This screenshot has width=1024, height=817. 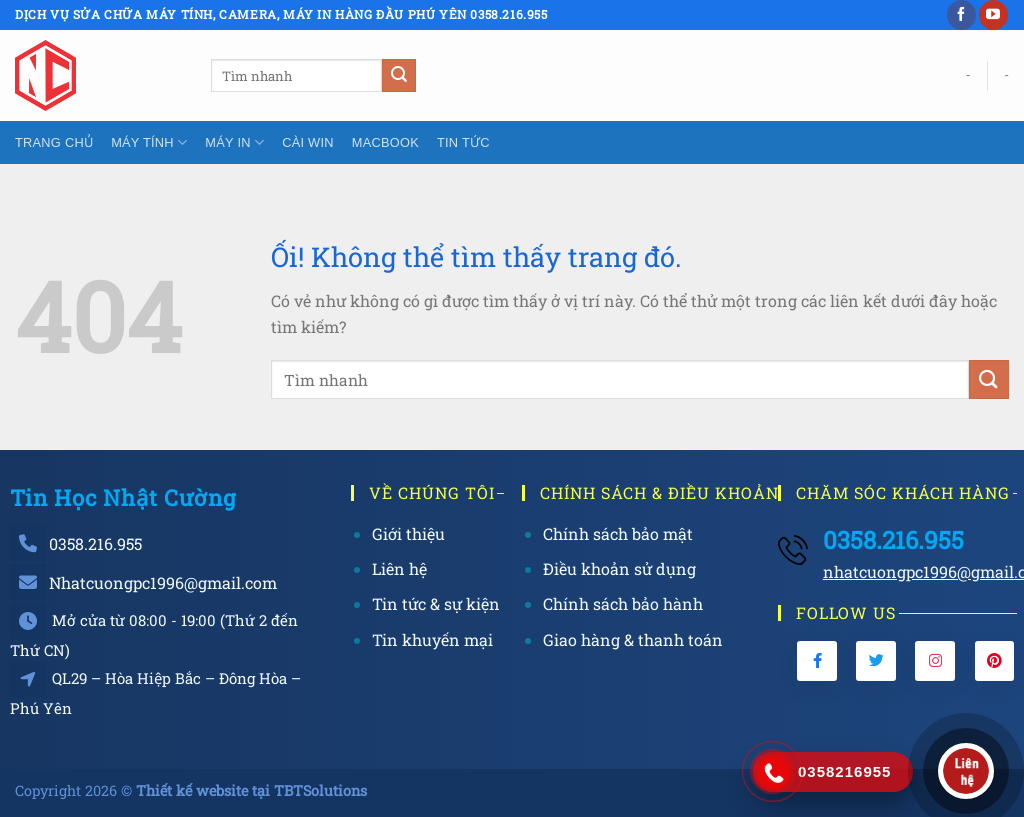 What do you see at coordinates (876, 661) in the screenshot?
I see `[Twitter]` at bounding box center [876, 661].